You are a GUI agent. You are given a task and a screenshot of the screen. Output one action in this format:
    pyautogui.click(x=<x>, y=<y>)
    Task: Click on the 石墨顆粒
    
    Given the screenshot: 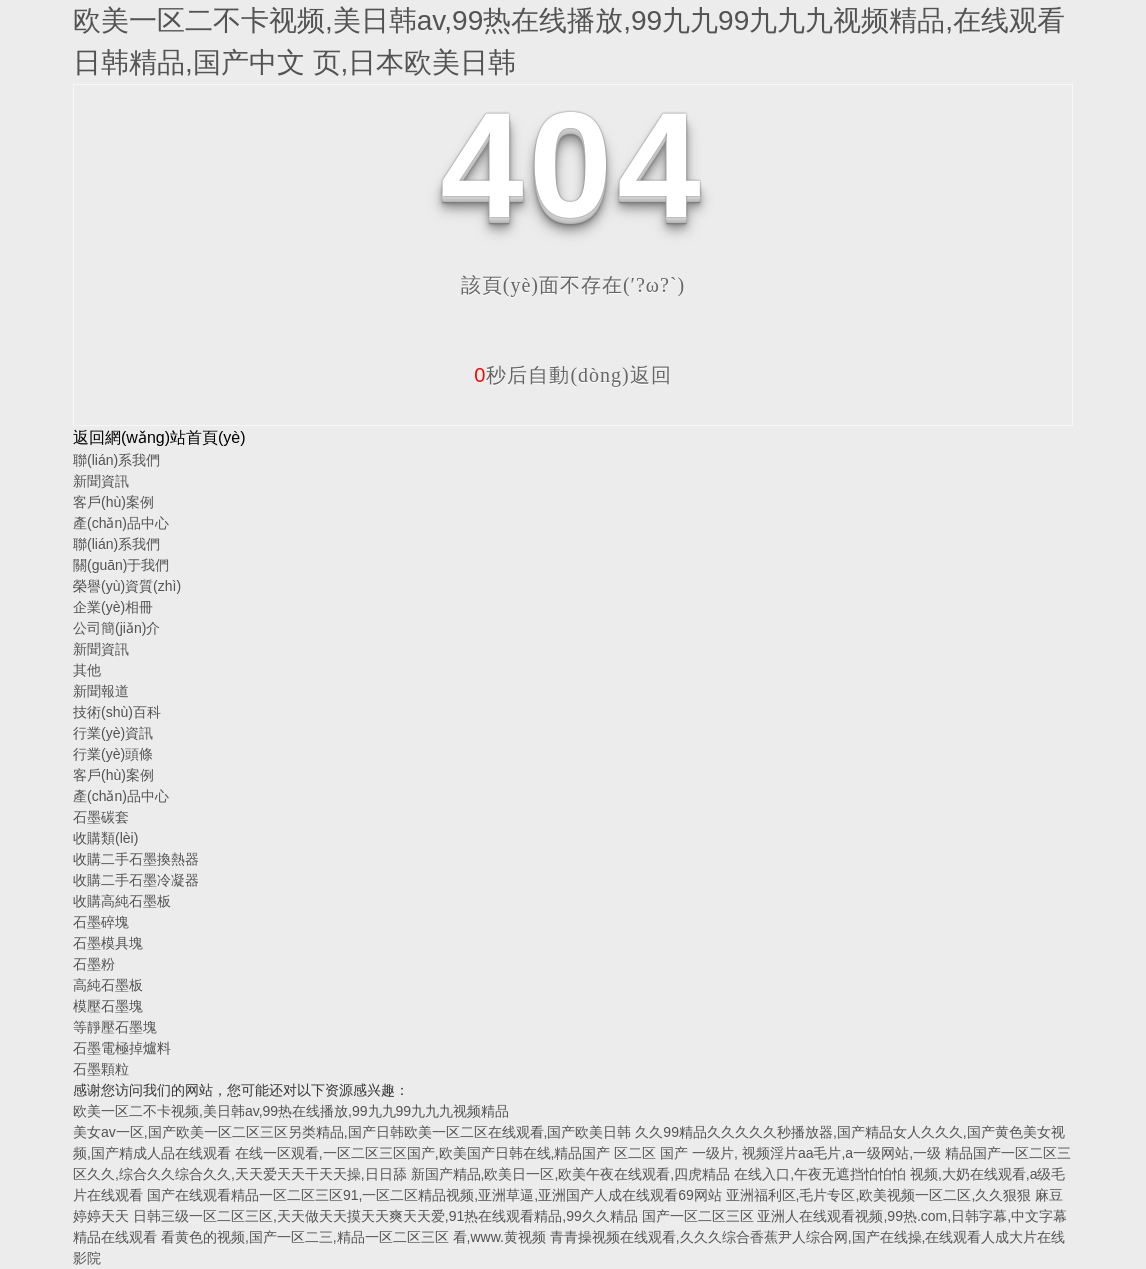 What is the action you would take?
    pyautogui.click(x=101, y=1069)
    